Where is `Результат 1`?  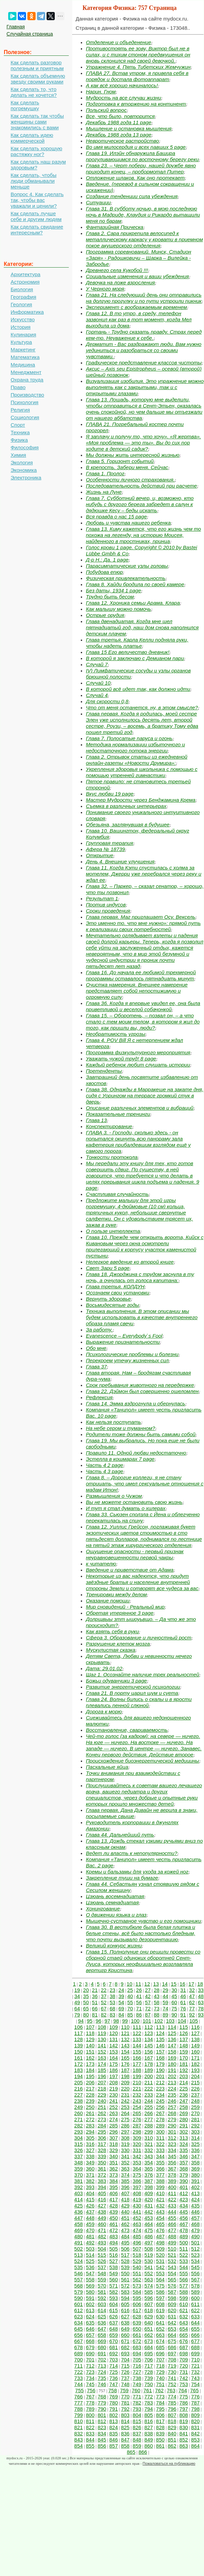 Результат 1 is located at coordinates (102, 898).